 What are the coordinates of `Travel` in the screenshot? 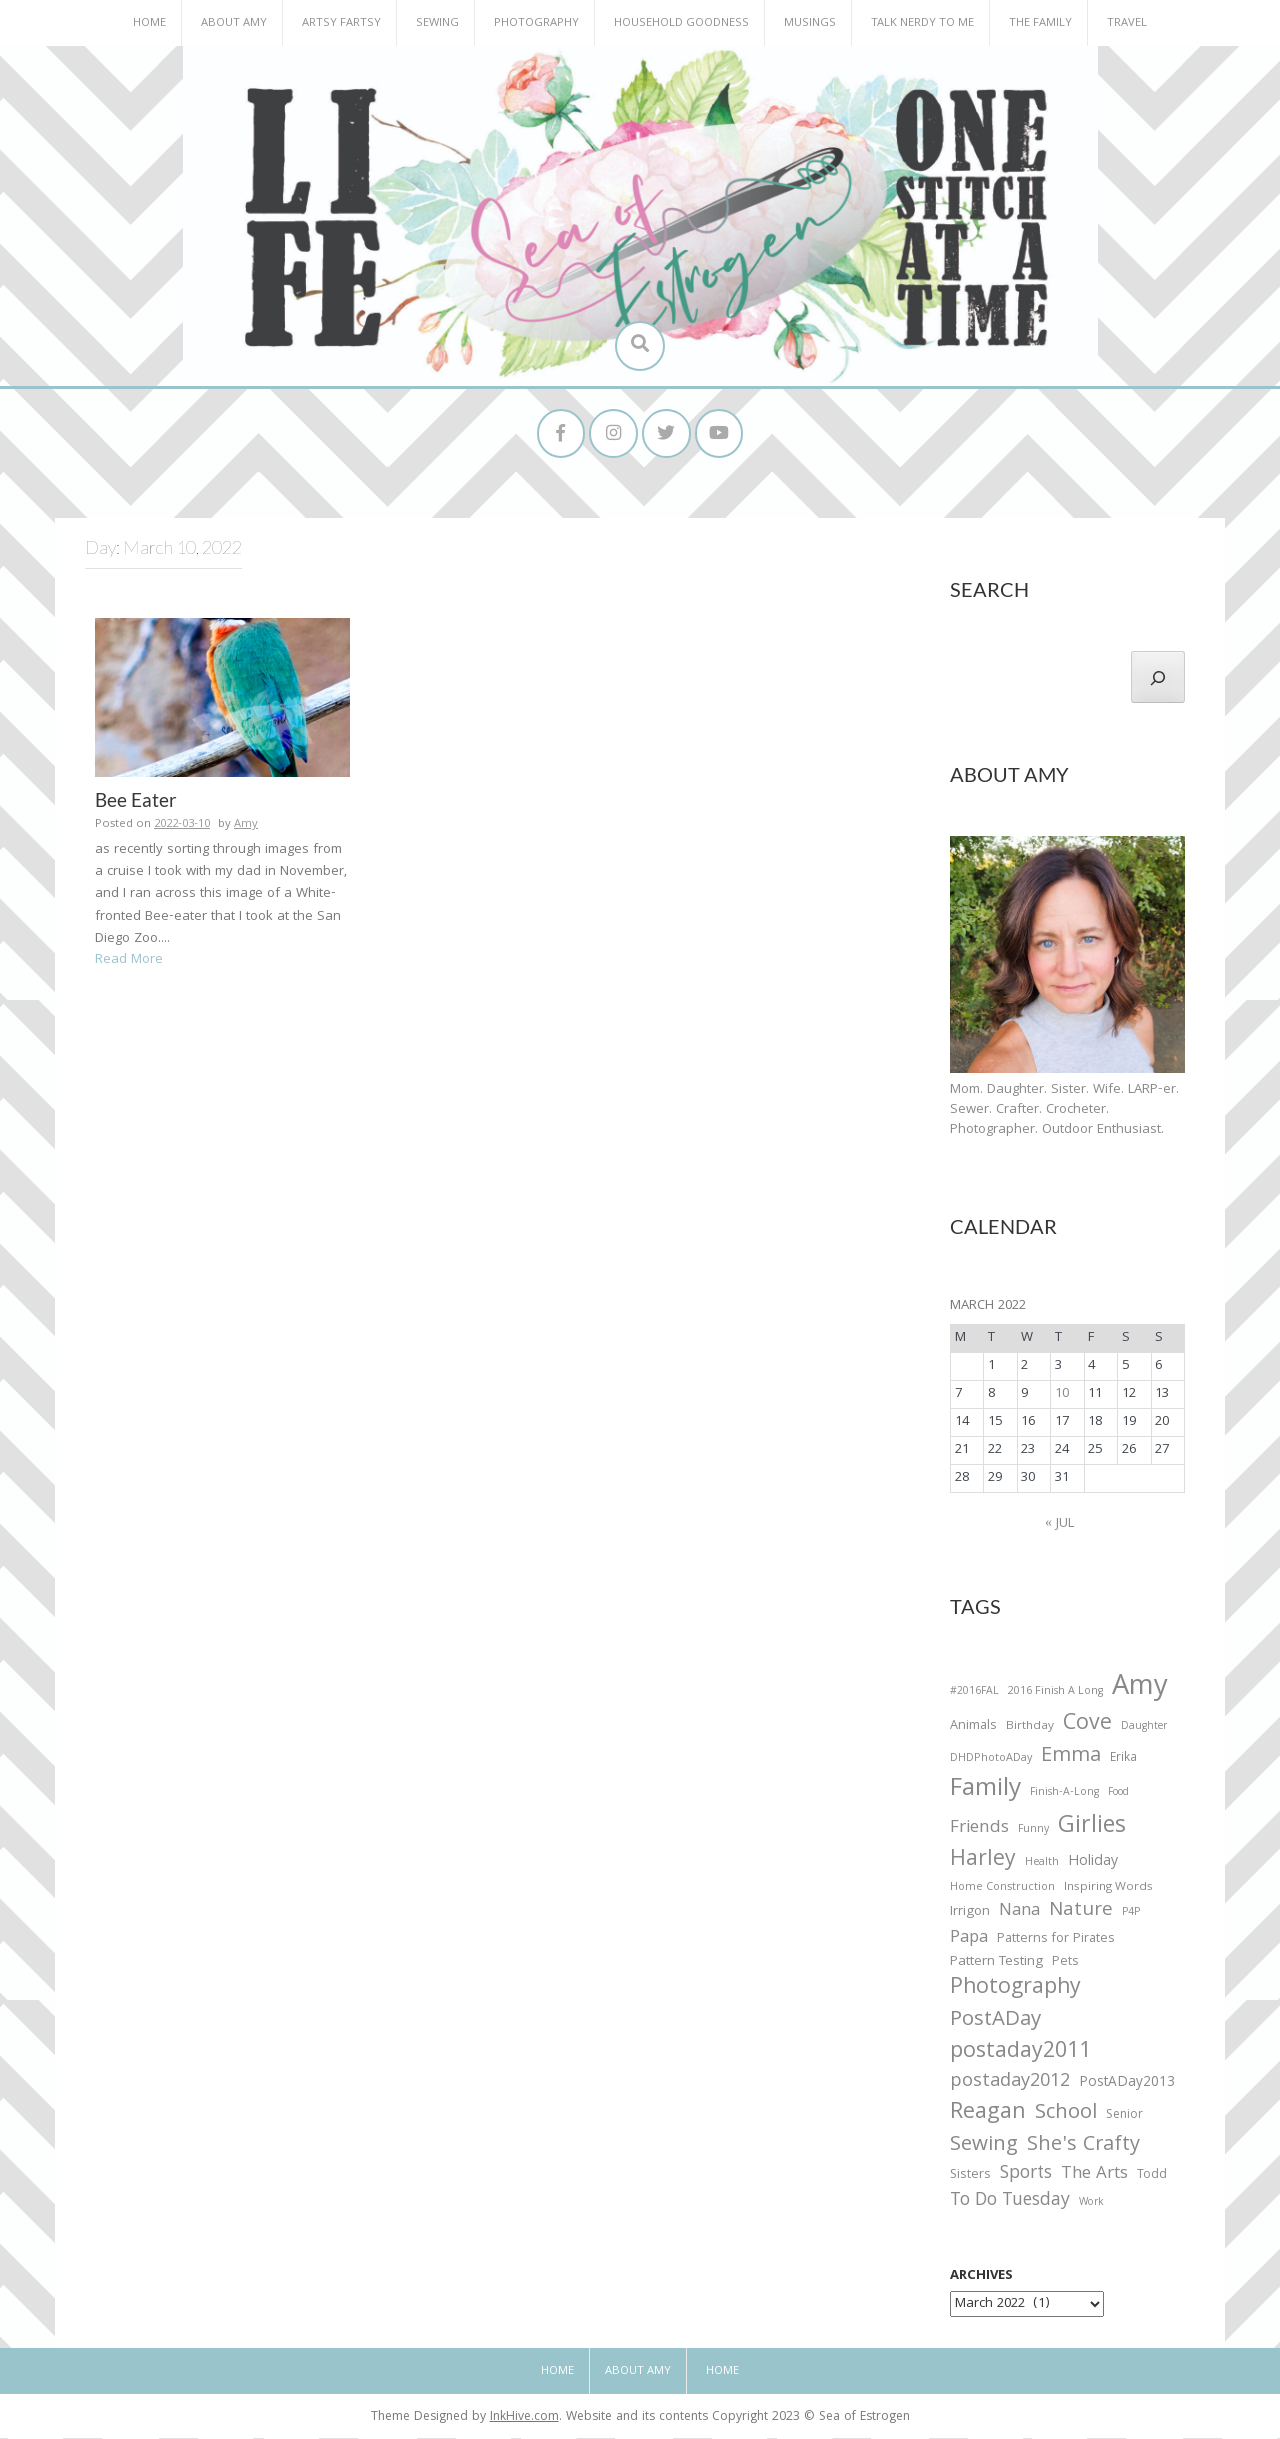 It's located at (1127, 23).